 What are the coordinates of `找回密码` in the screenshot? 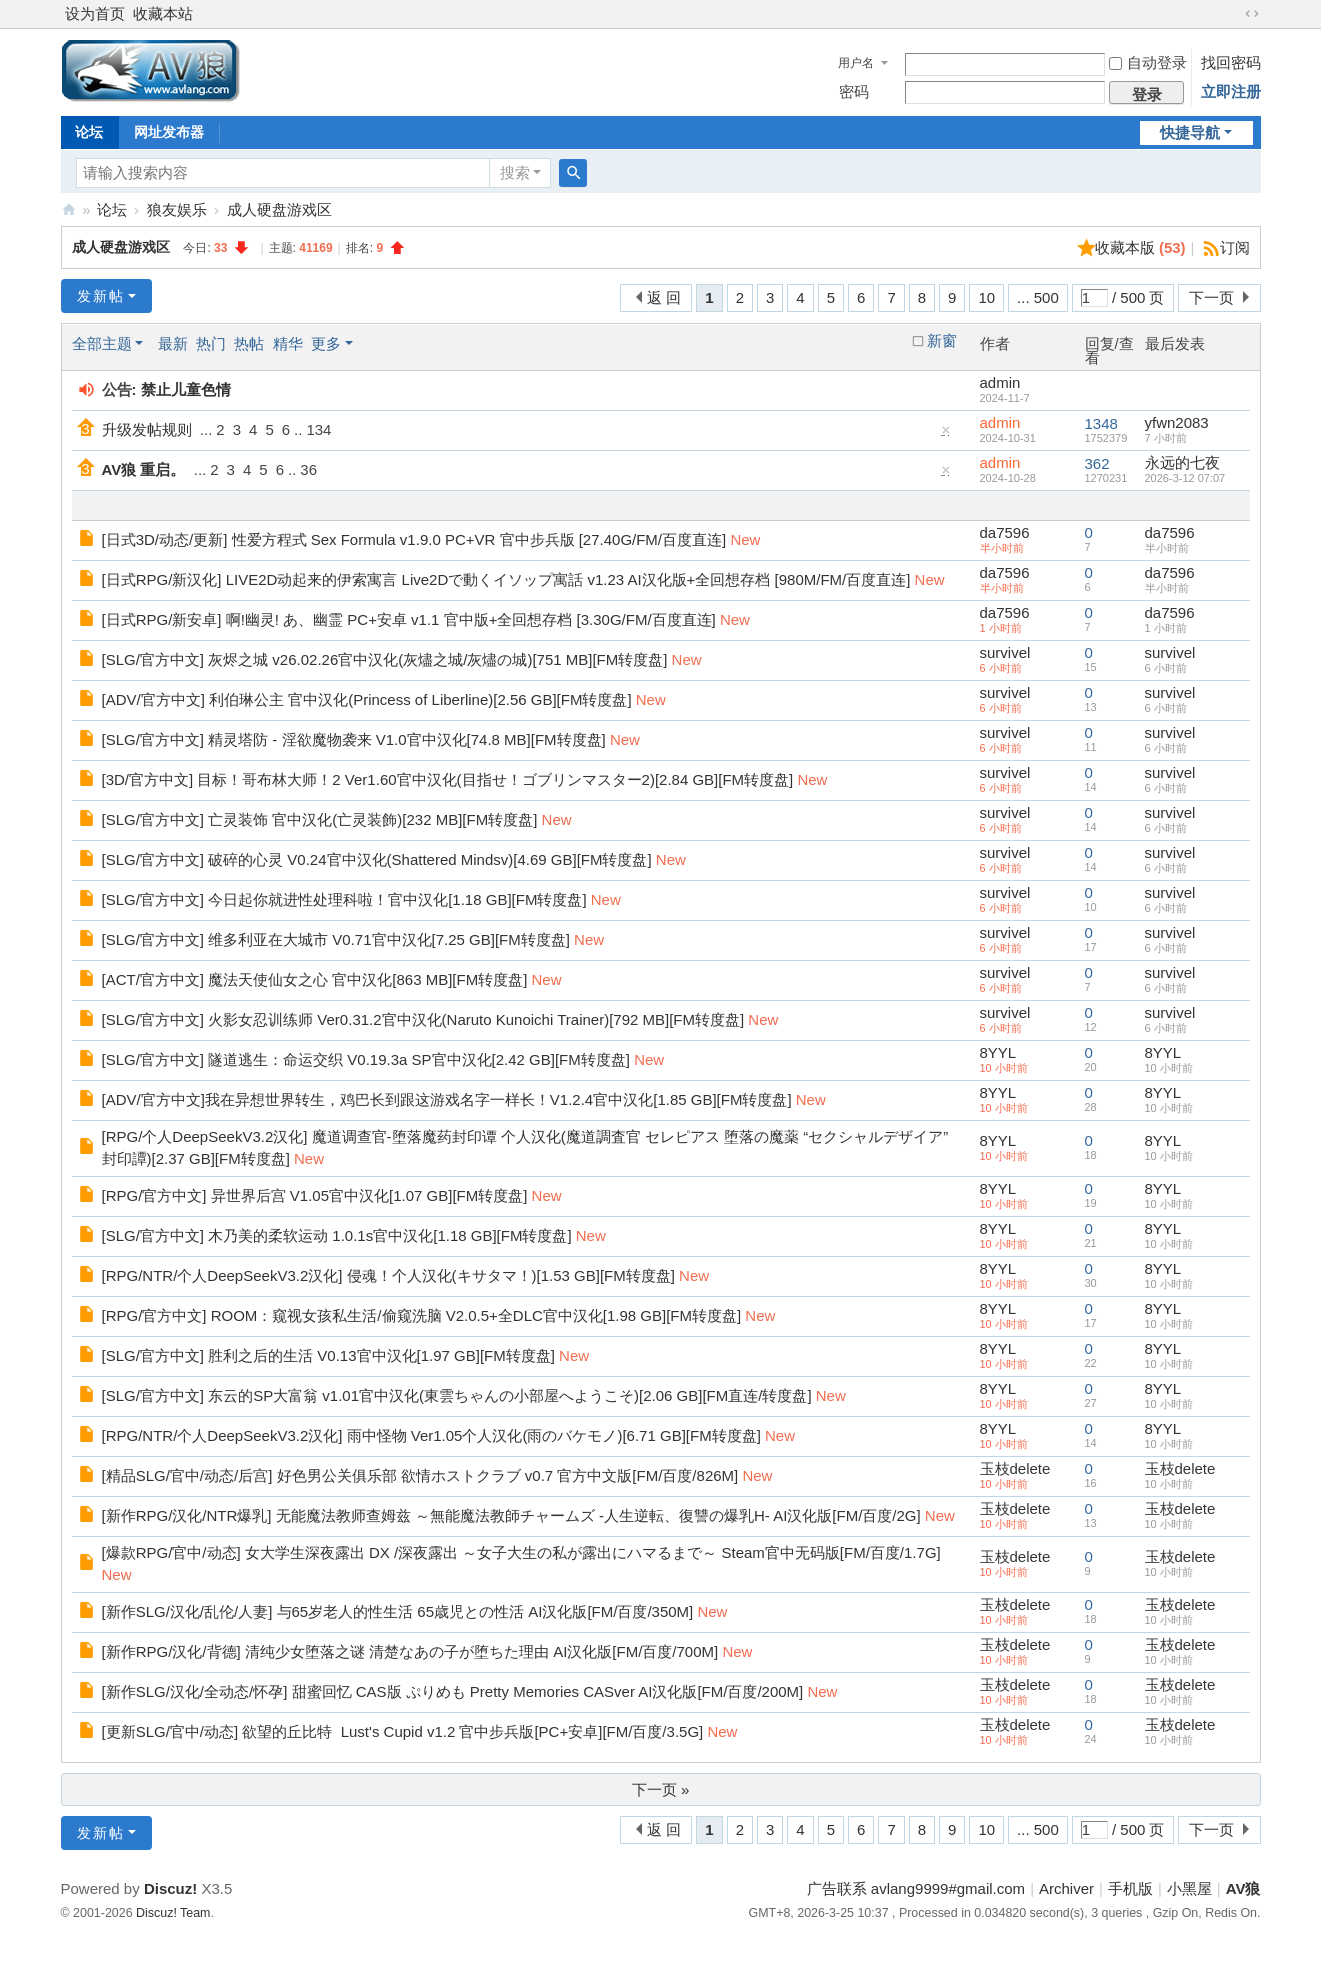 It's located at (1231, 62).